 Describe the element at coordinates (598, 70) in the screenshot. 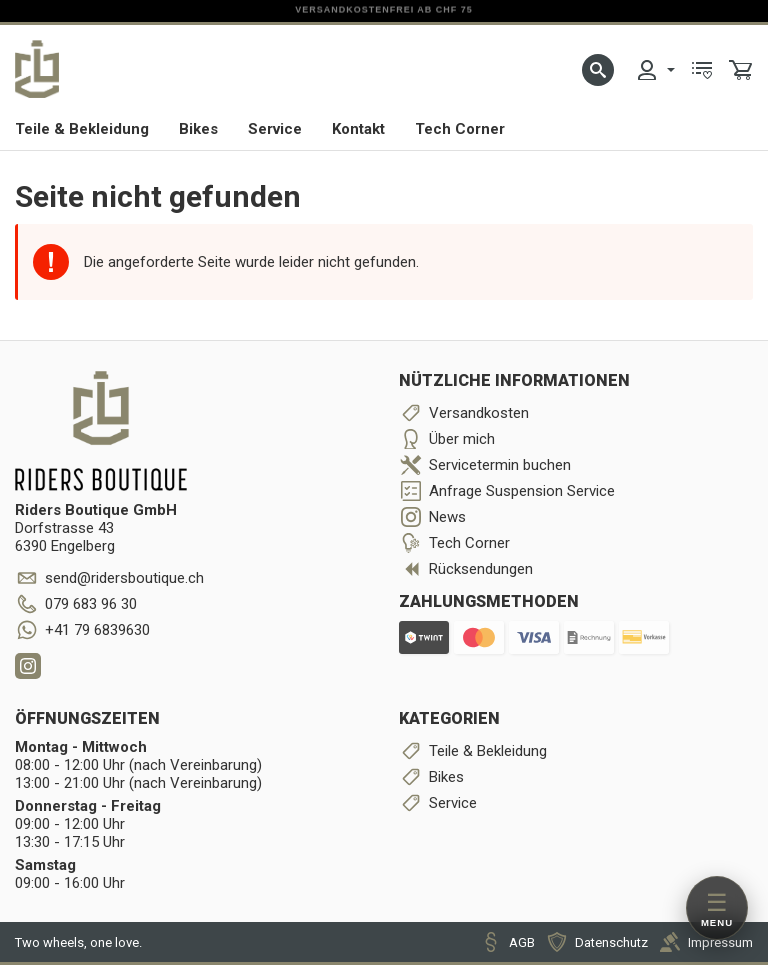

I see `[button]` at that location.